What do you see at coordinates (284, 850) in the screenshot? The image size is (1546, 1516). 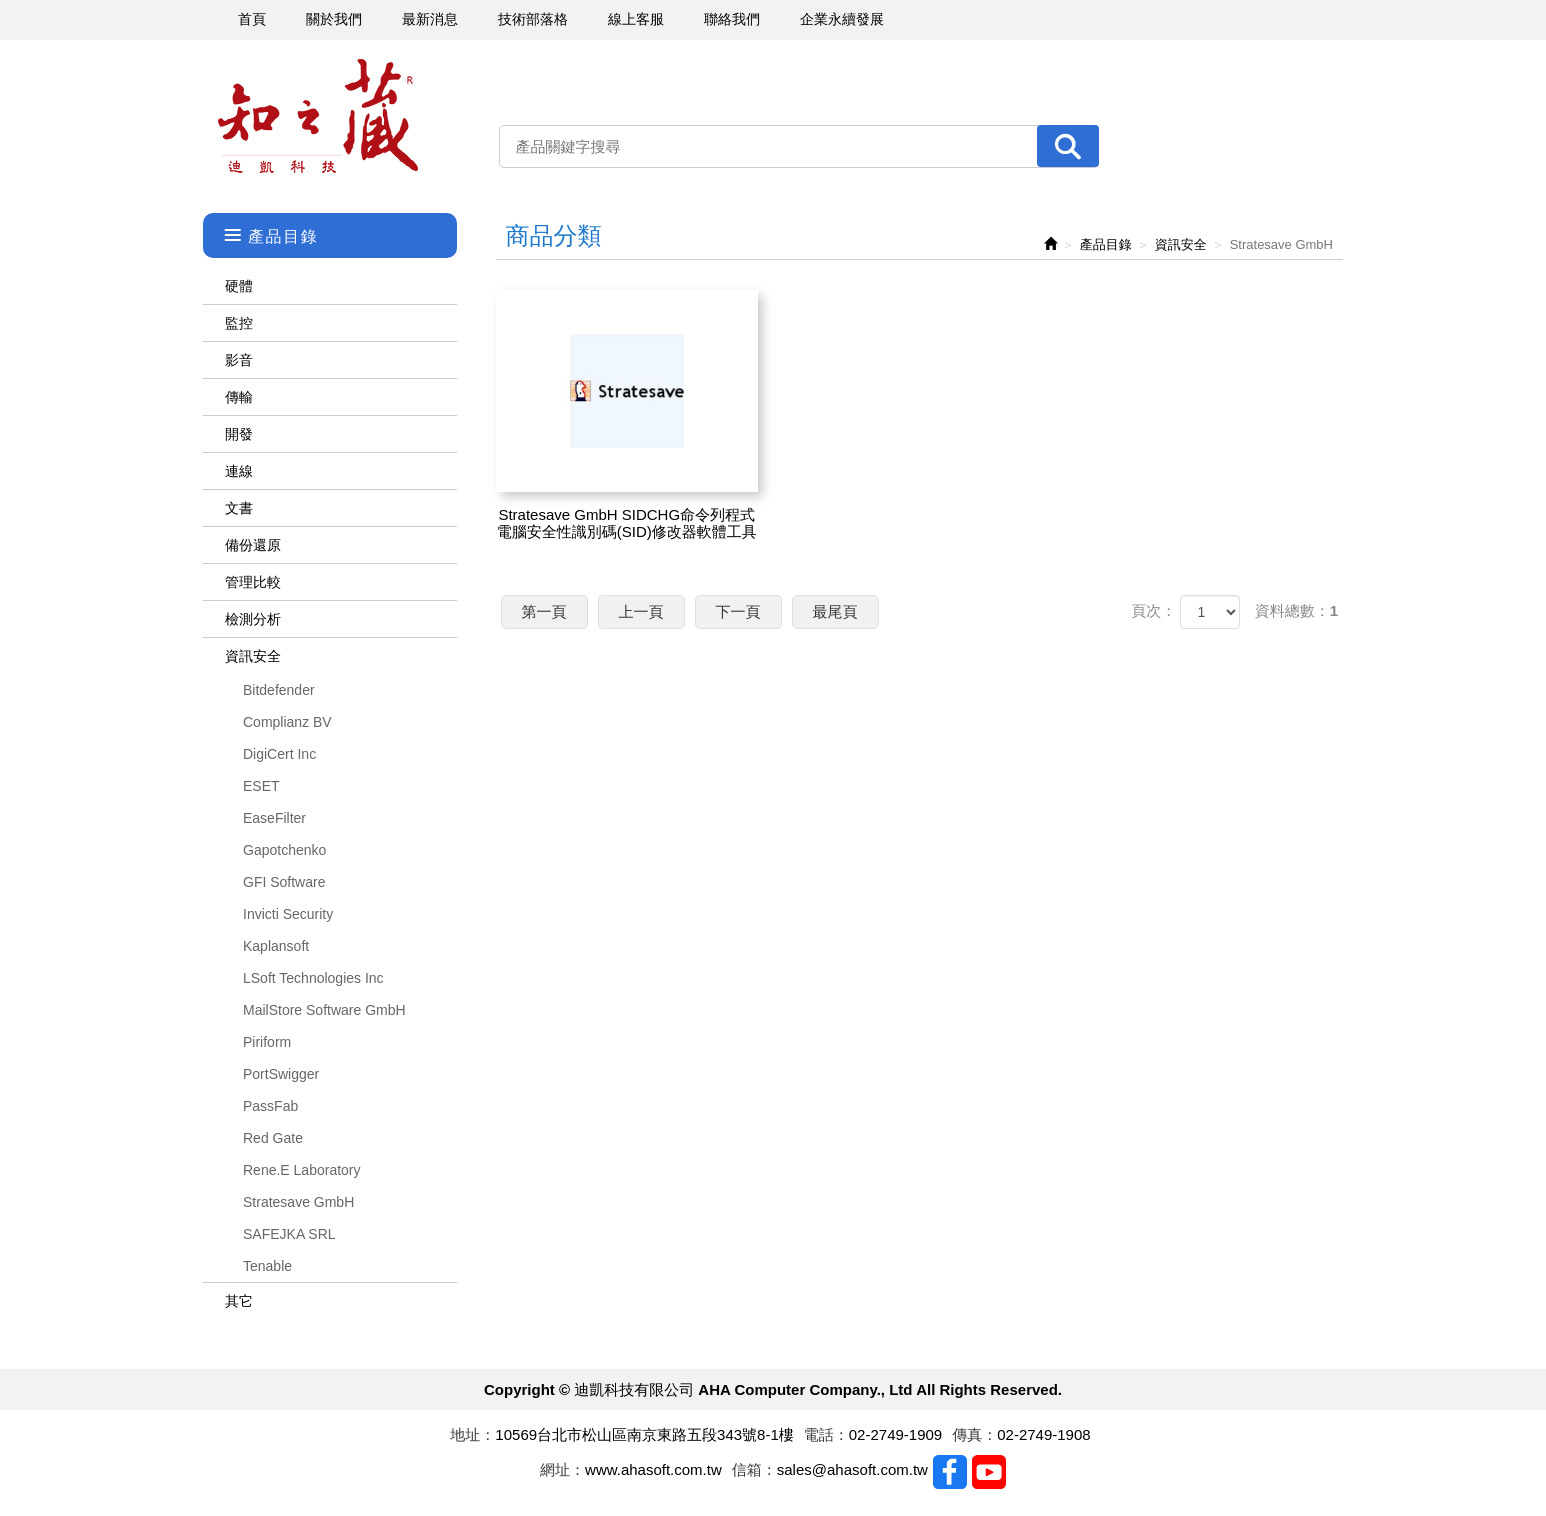 I see `Gapotchenko` at bounding box center [284, 850].